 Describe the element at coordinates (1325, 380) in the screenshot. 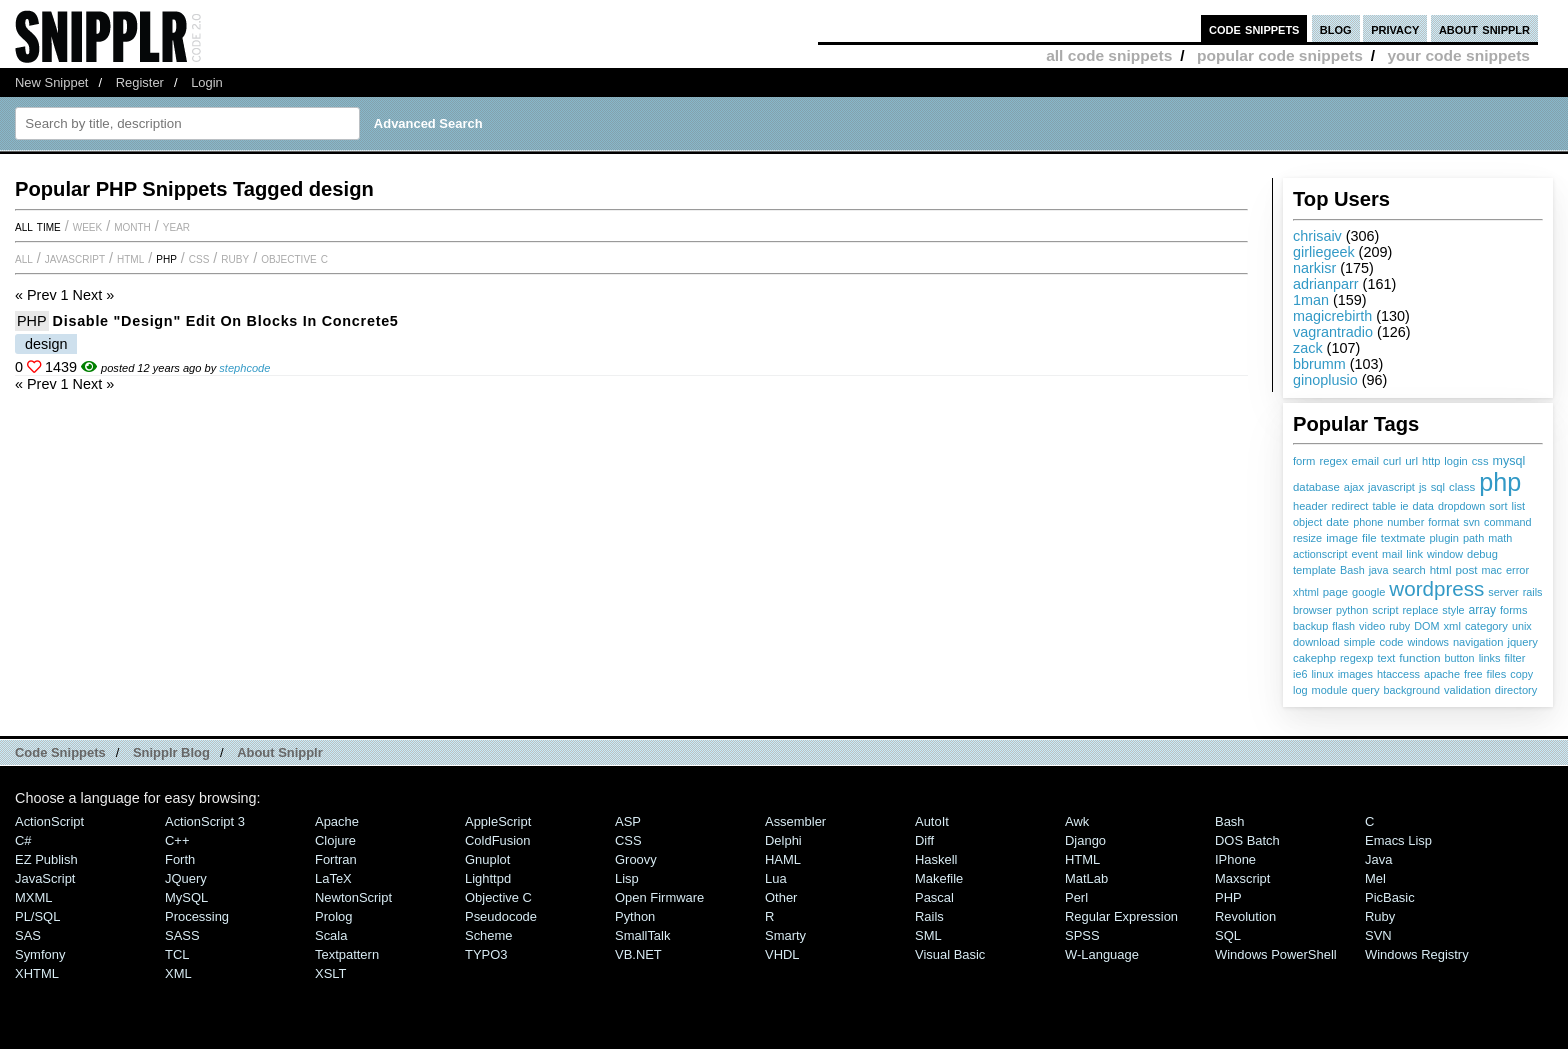

I see `ginoplusio` at that location.